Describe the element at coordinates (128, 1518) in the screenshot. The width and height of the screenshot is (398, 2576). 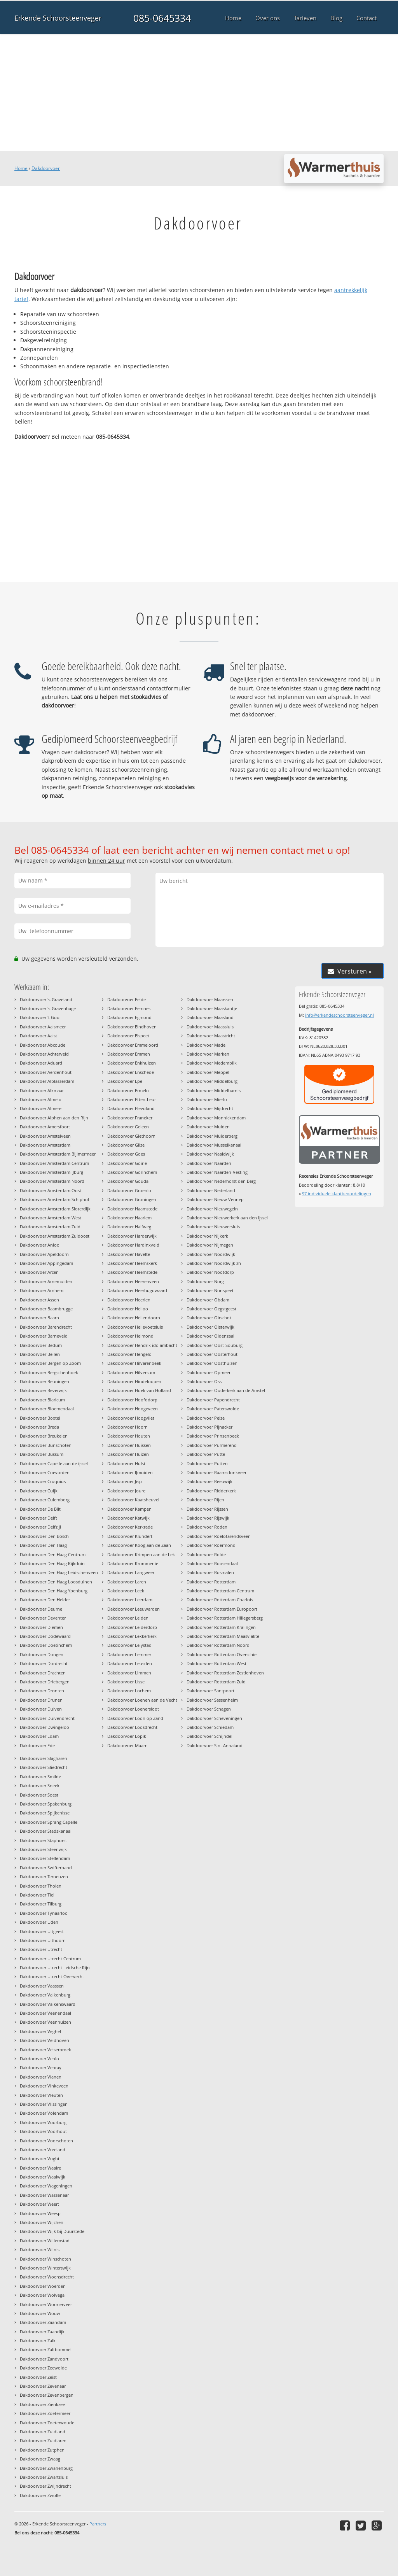
I see `Dakdoorvoer Katwijk` at that location.